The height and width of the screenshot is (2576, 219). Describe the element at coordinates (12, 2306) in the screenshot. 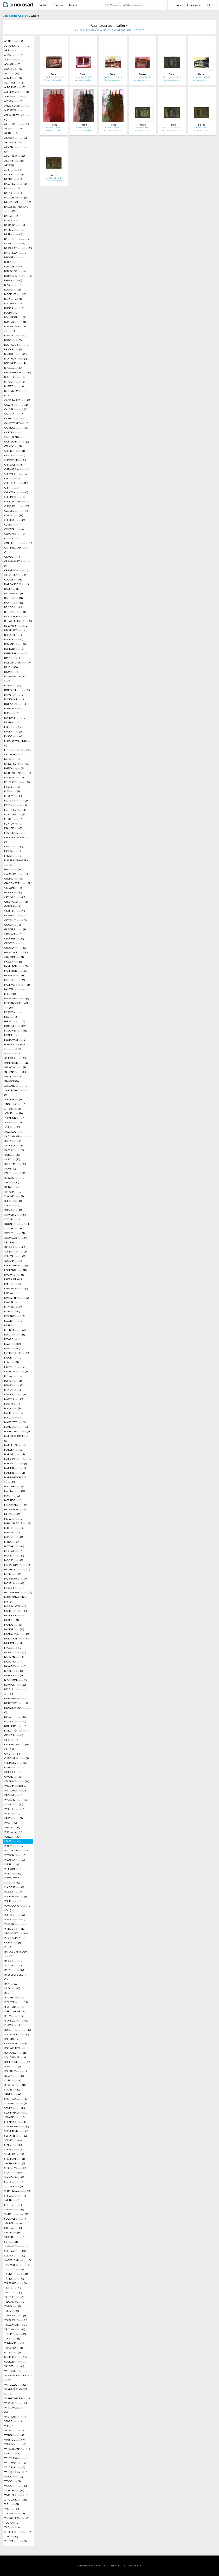

I see `TOBEY (1)` at that location.